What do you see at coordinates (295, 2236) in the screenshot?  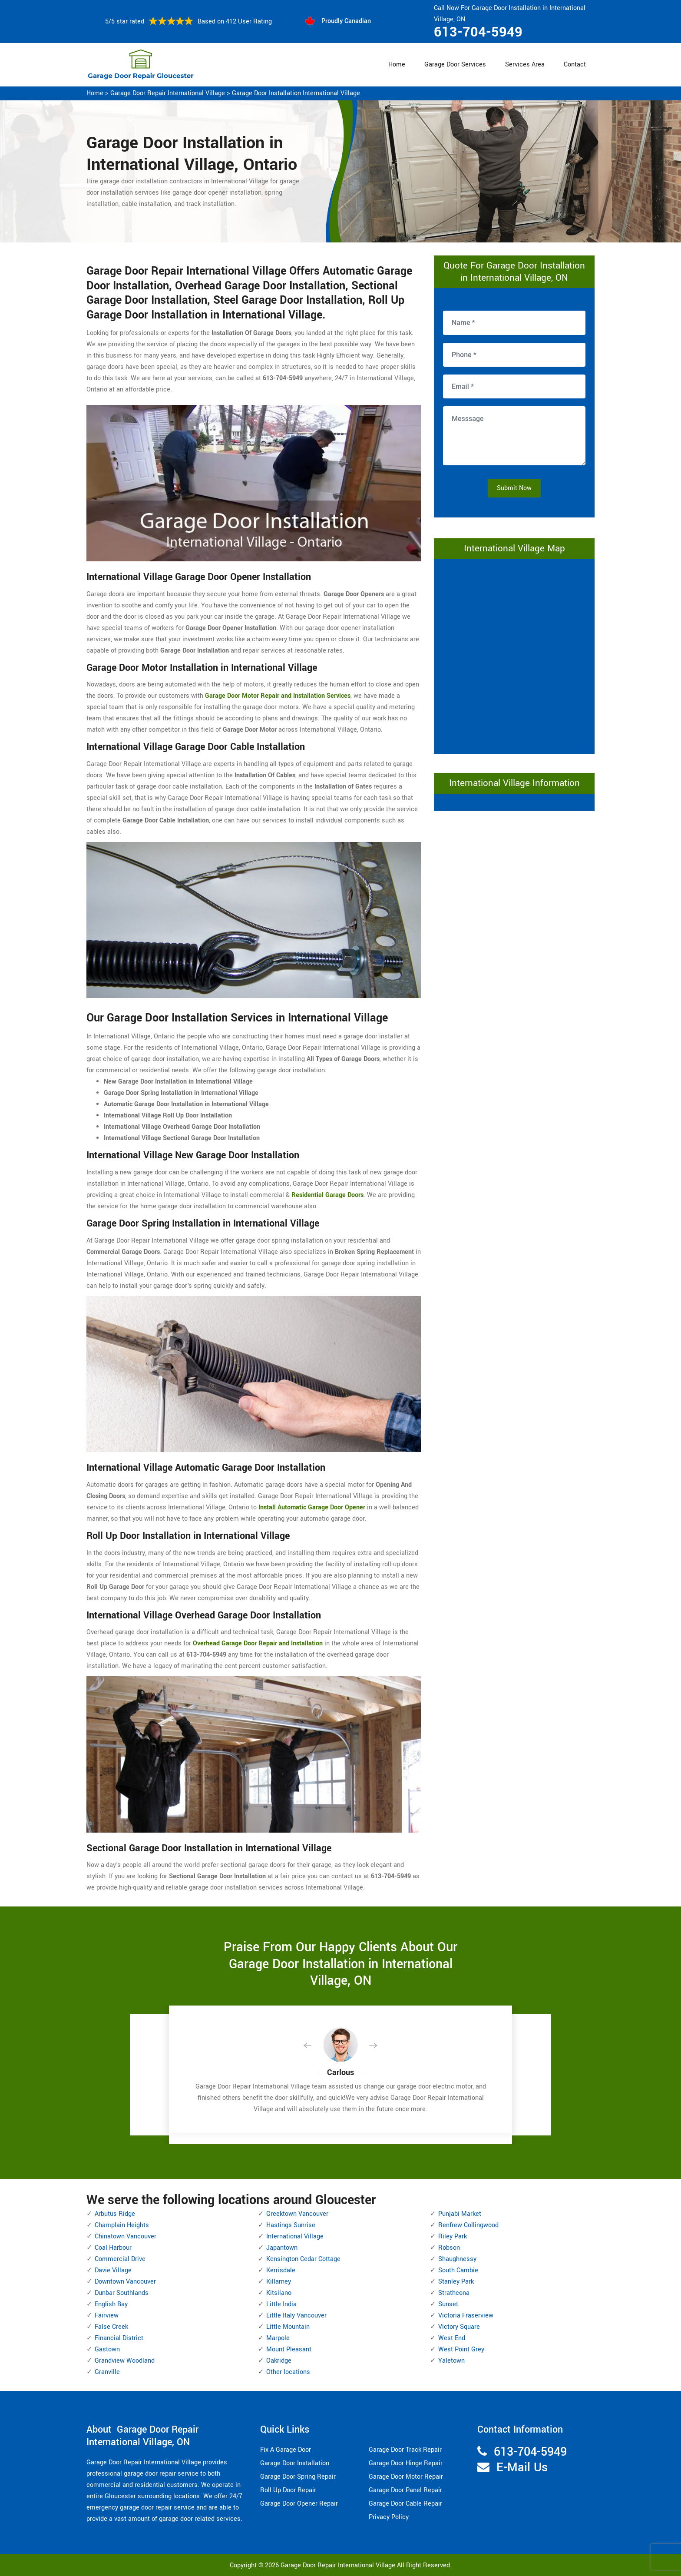 I see `International Village` at bounding box center [295, 2236].